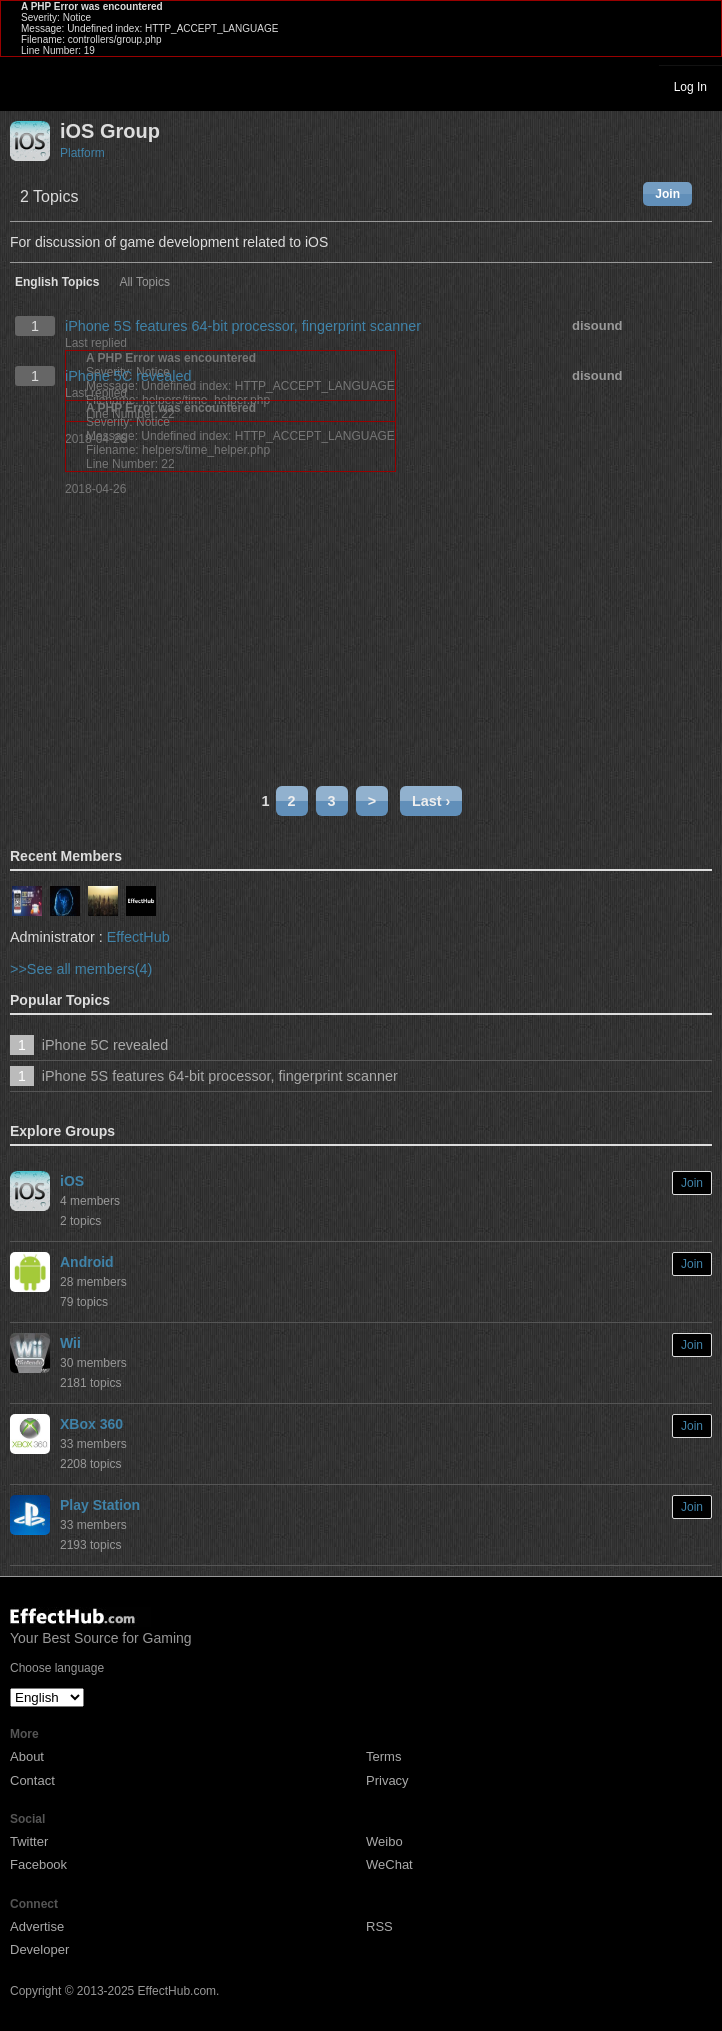 The height and width of the screenshot is (2031, 722). Describe the element at coordinates (24, 86) in the screenshot. I see `Toggle navigation` at that location.